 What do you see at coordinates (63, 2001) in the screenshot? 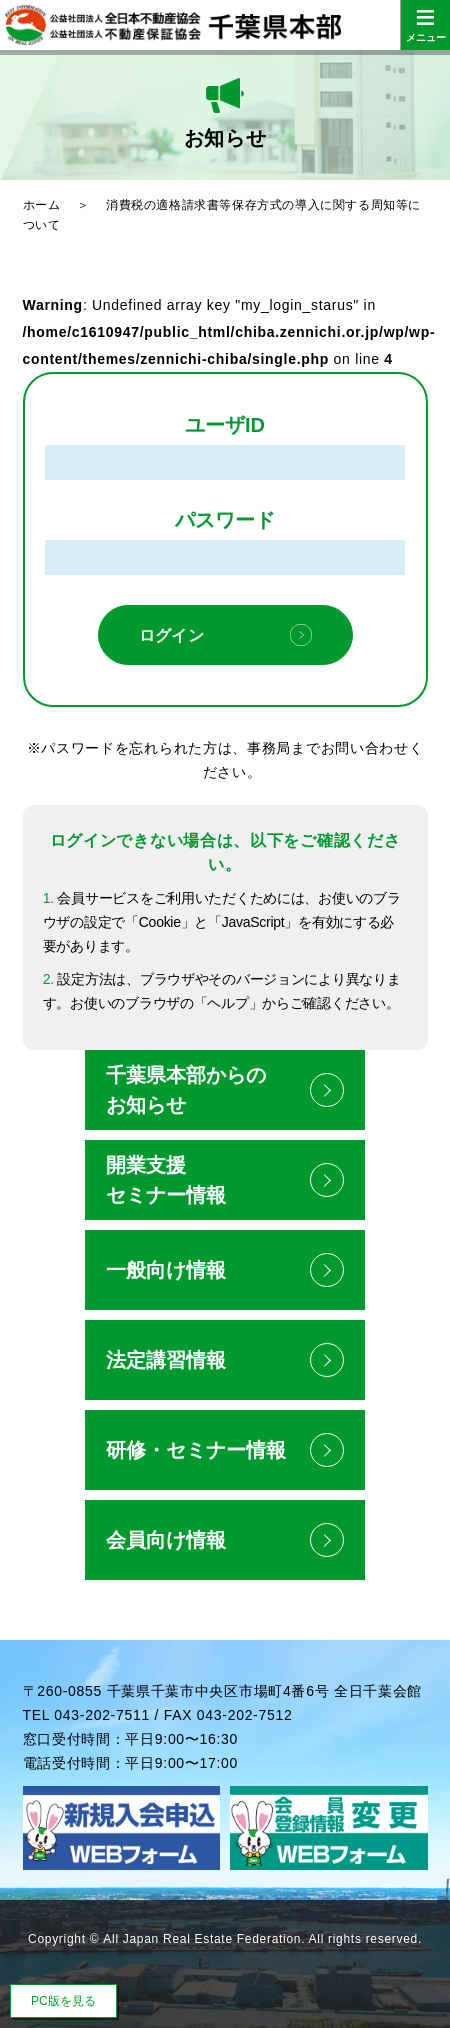
I see `PC版を見る` at bounding box center [63, 2001].